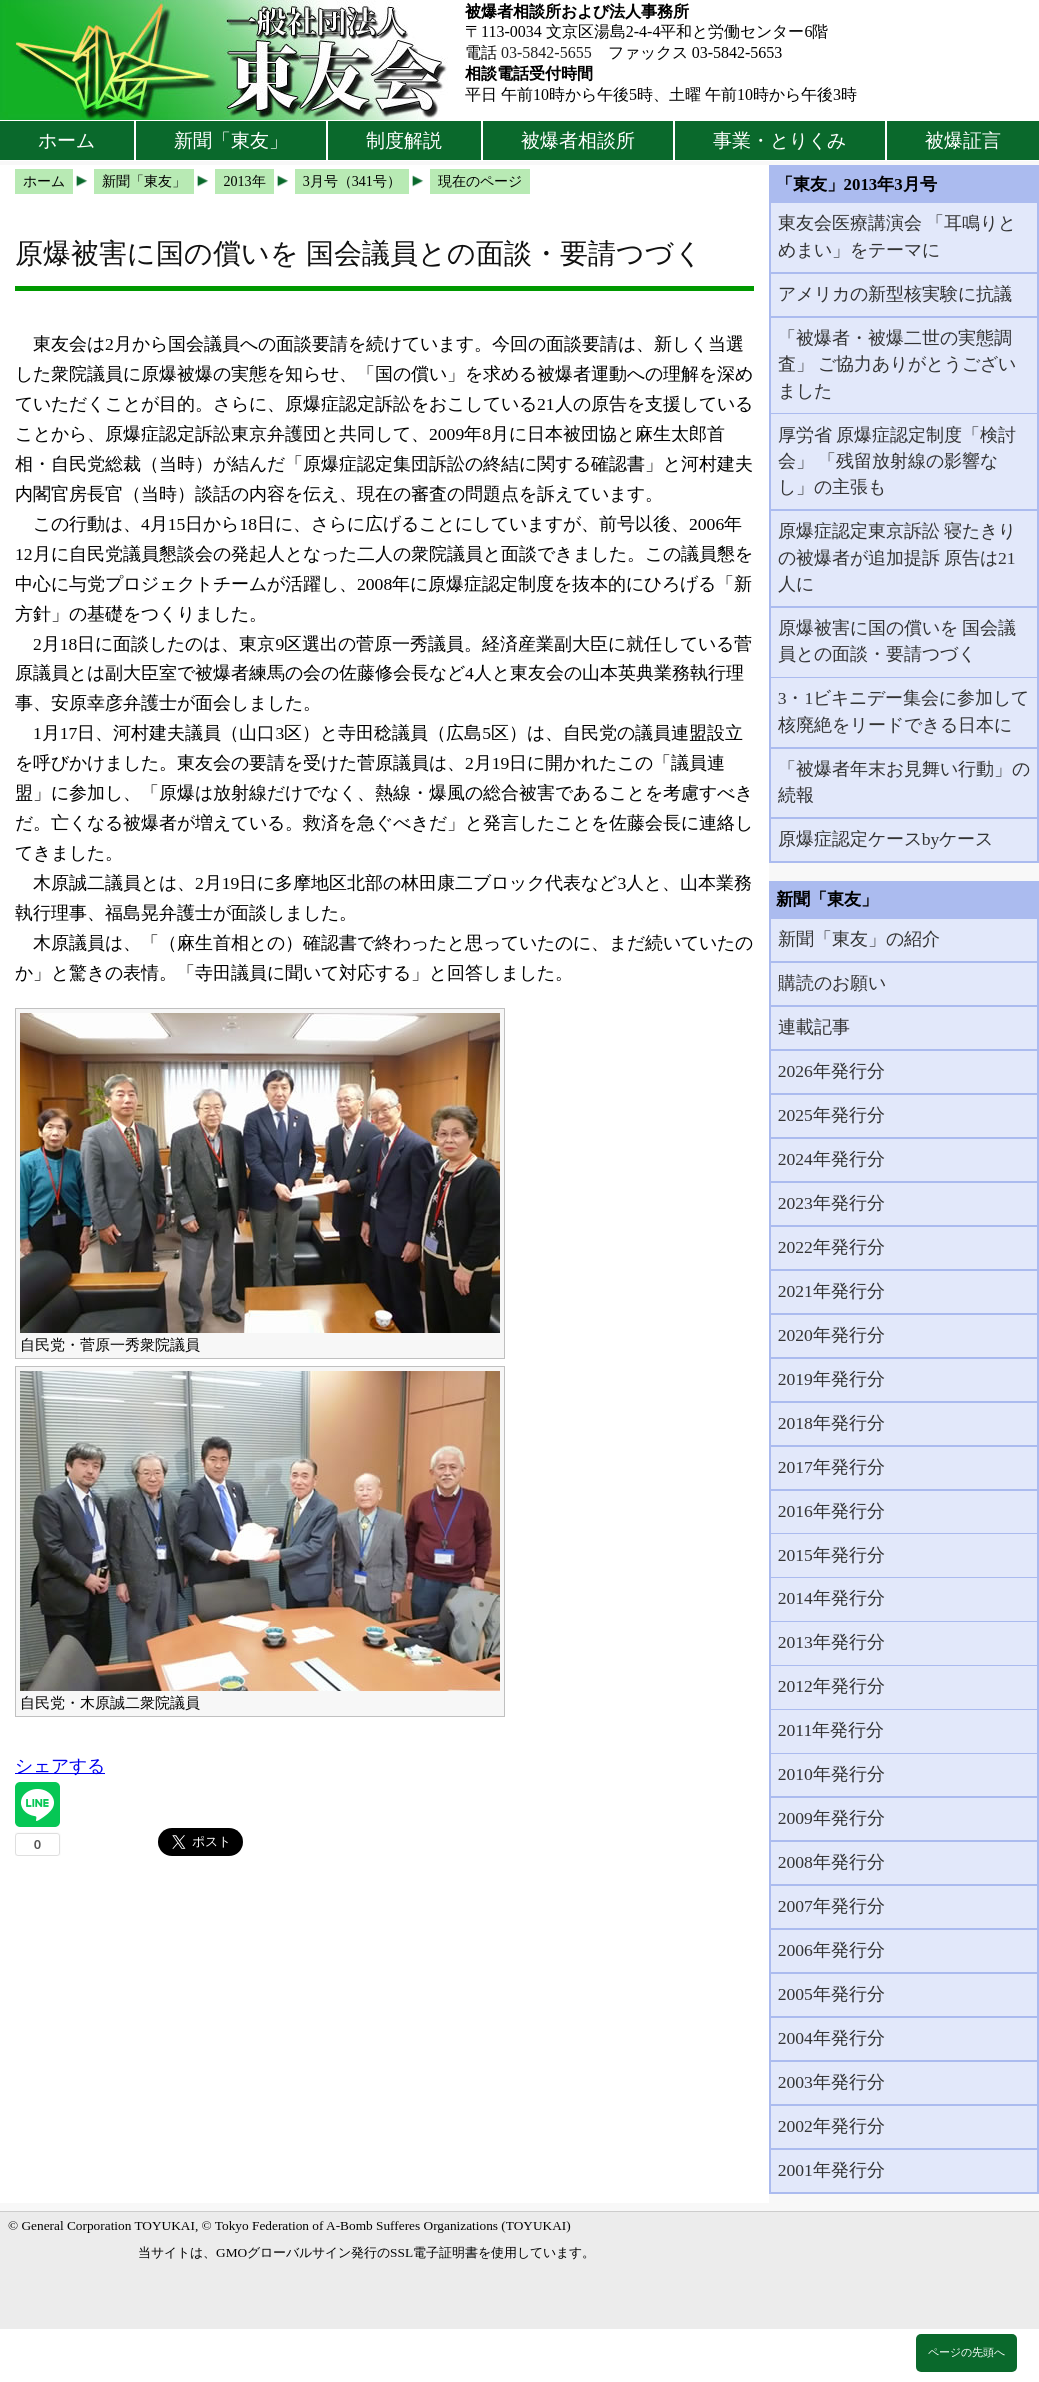 This screenshot has width=1039, height=2382. Describe the element at coordinates (831, 1730) in the screenshot. I see `2011年発行分` at that location.